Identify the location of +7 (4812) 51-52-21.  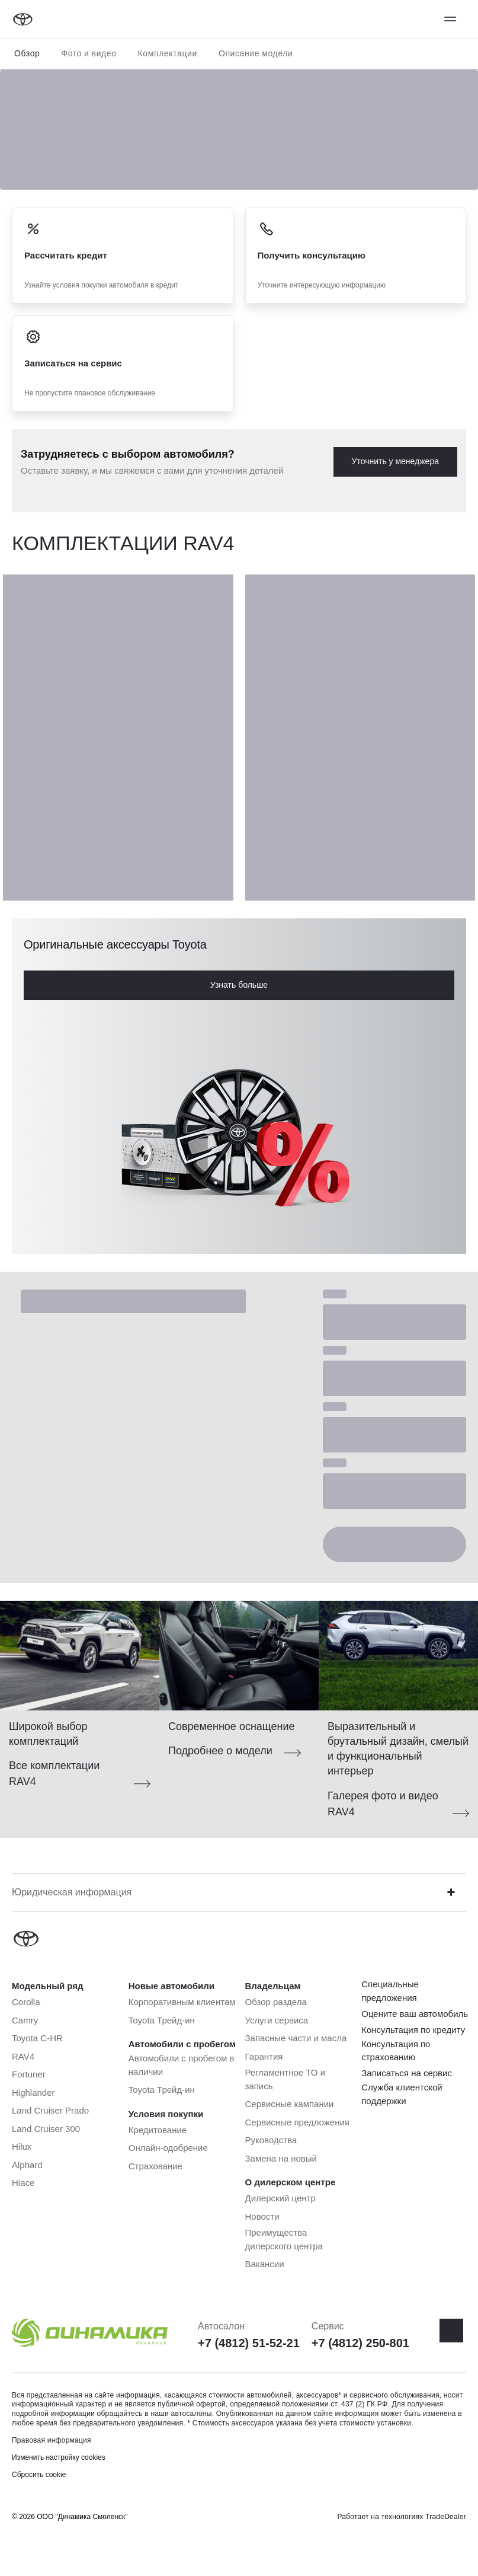
(249, 2343).